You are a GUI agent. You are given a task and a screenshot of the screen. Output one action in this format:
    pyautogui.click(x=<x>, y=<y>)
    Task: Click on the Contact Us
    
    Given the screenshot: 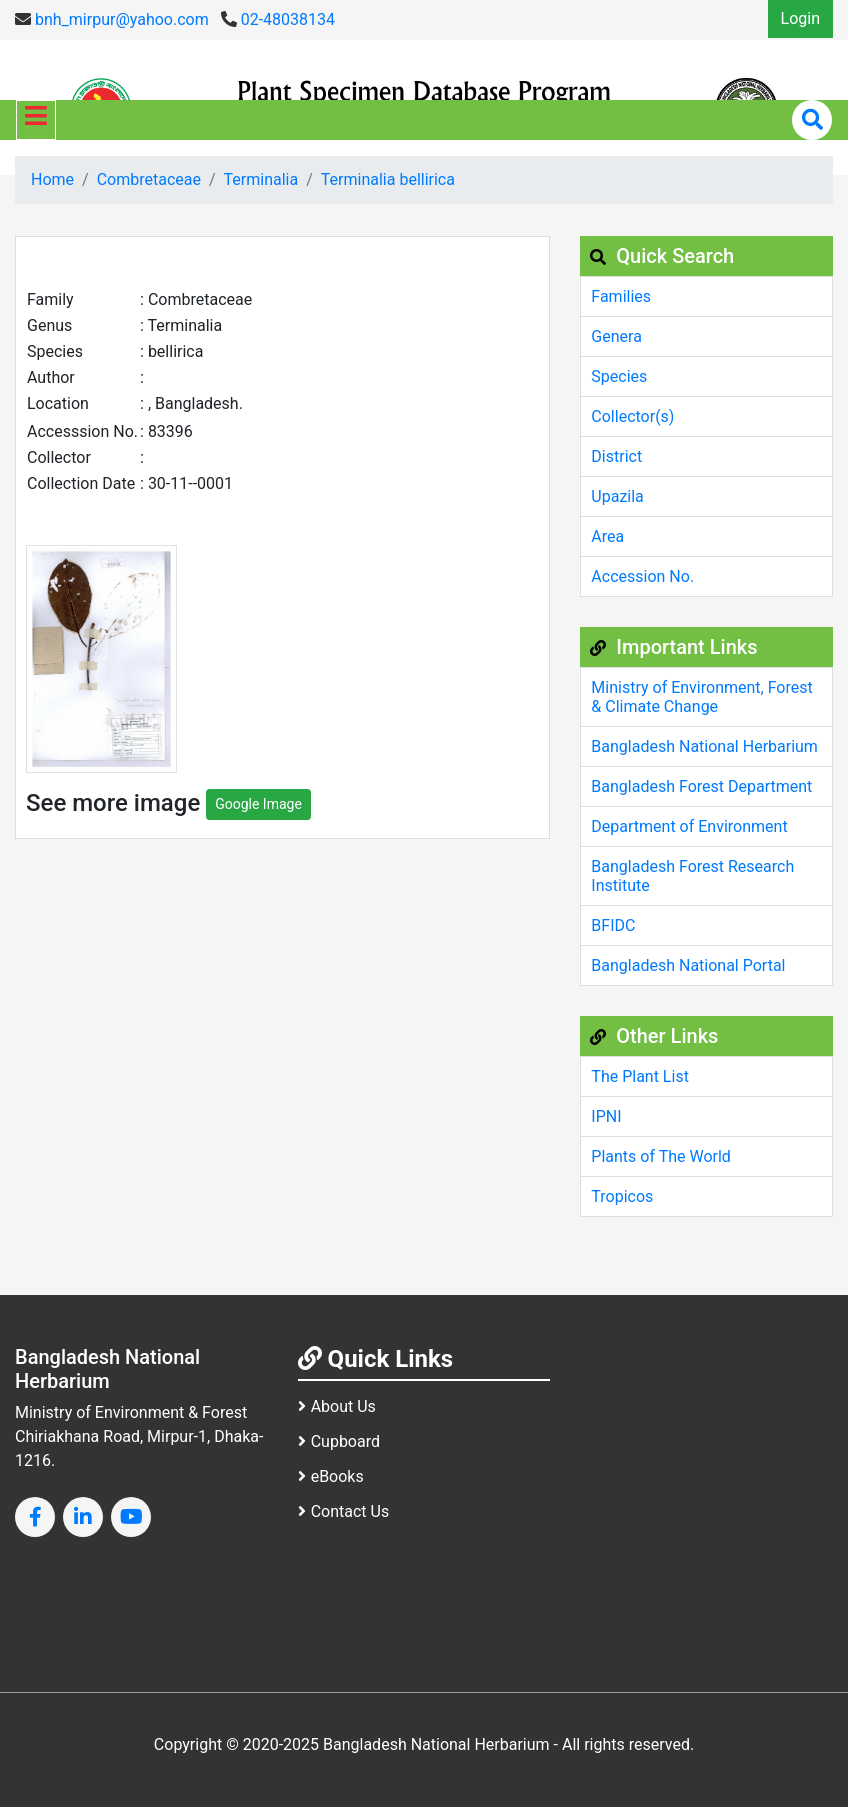 What is the action you would take?
    pyautogui.click(x=344, y=1511)
    